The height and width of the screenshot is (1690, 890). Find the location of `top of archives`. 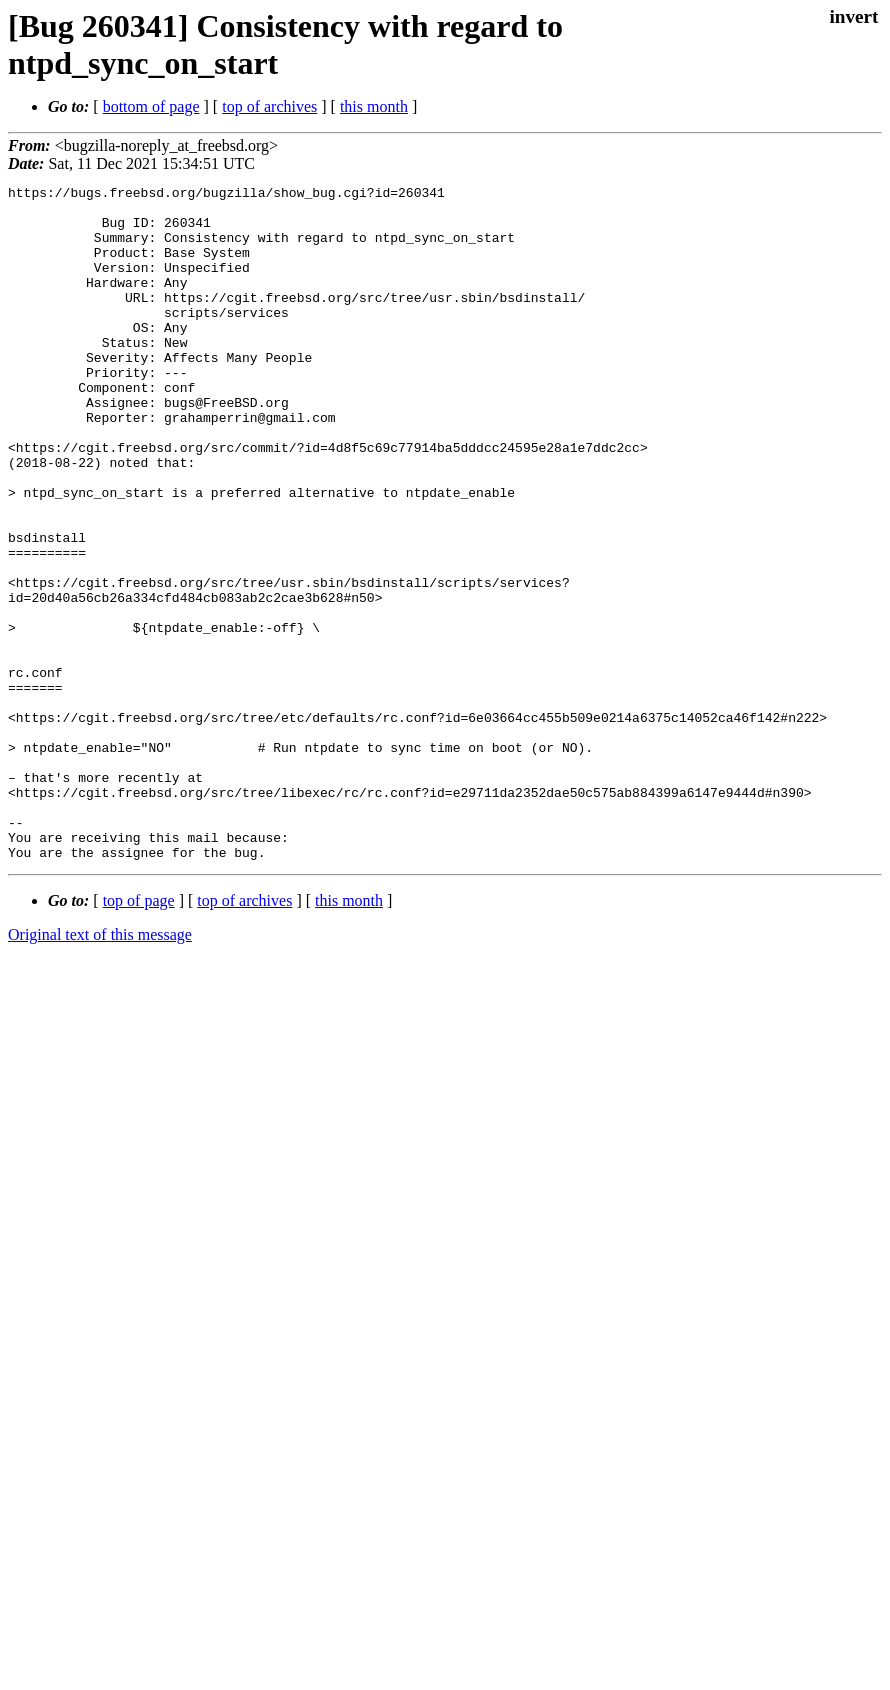

top of archives is located at coordinates (269, 106).